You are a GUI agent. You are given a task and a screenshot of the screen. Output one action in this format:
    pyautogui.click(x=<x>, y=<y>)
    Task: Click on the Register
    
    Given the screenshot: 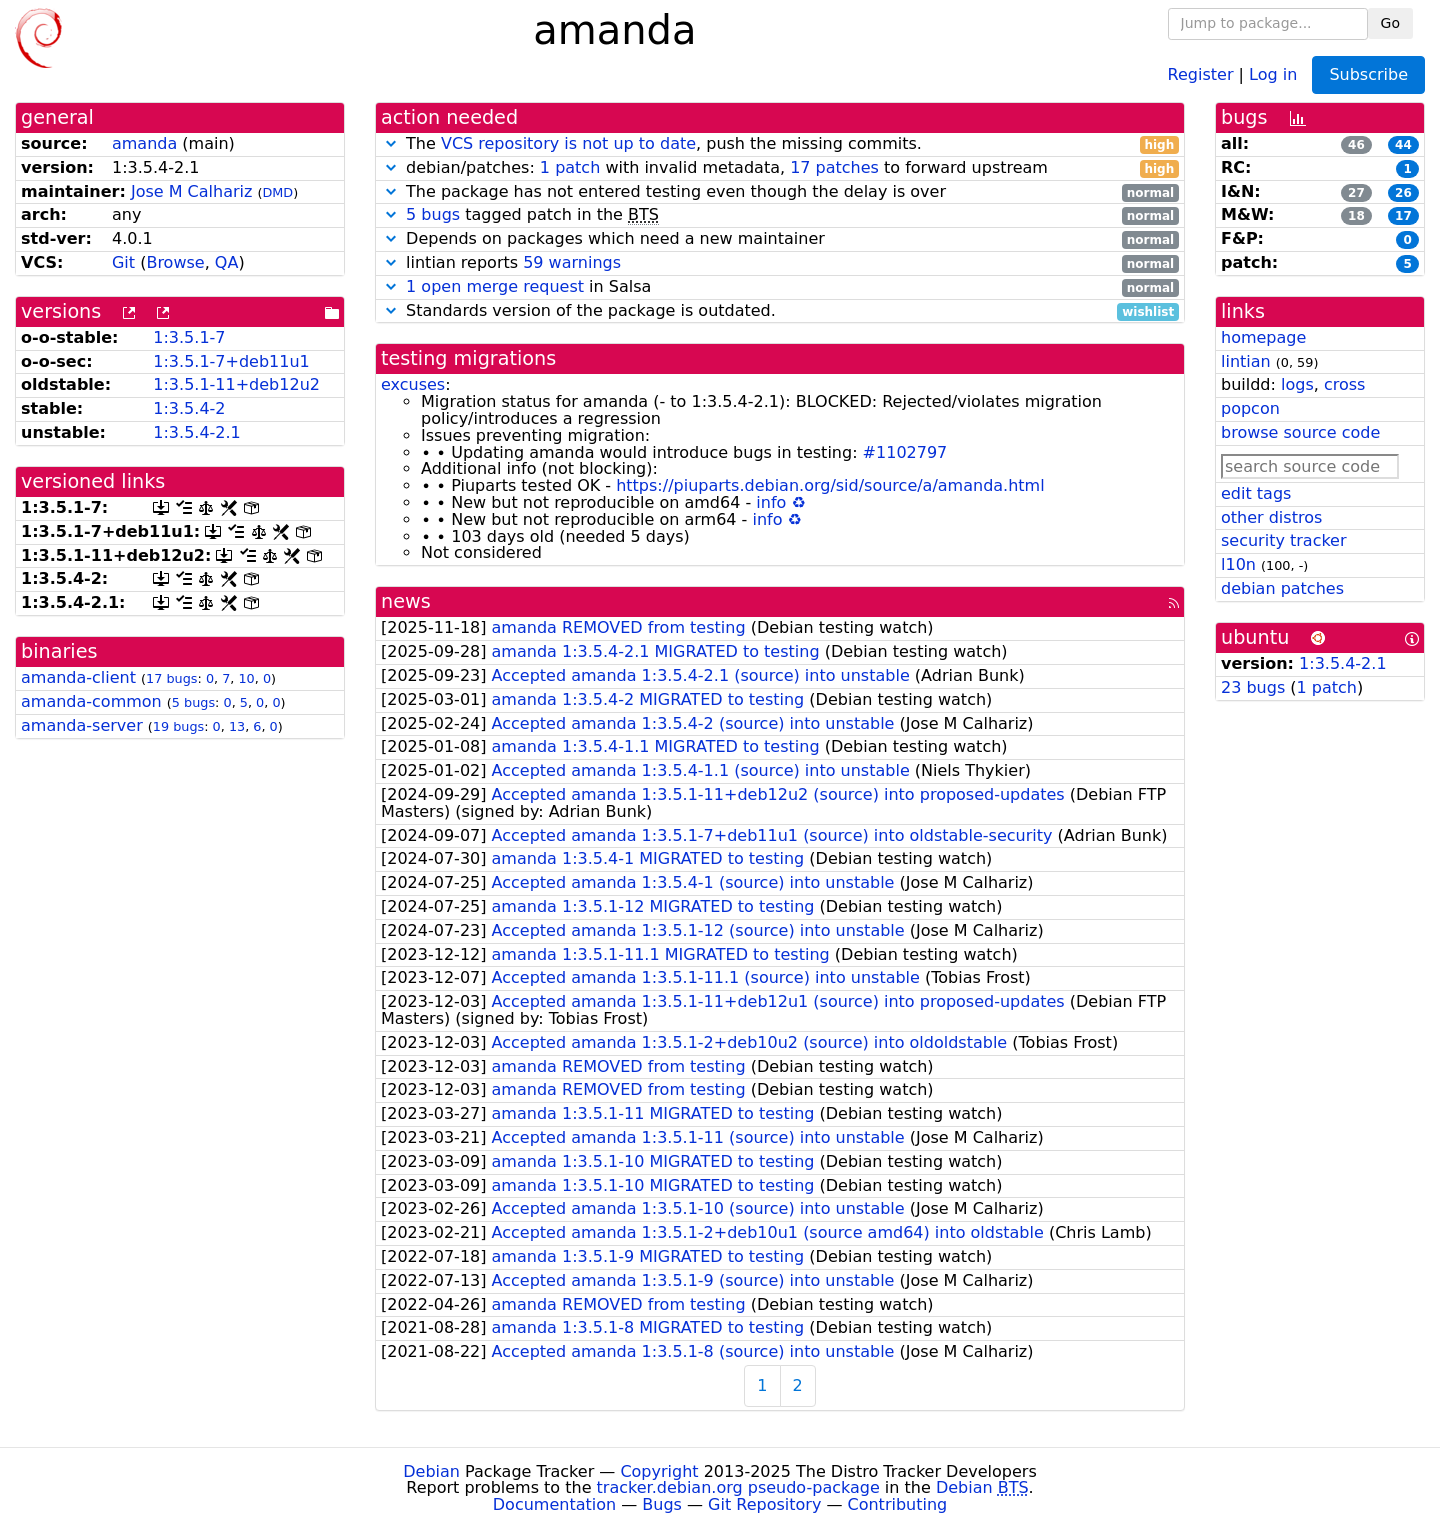 What is the action you would take?
    pyautogui.click(x=1201, y=73)
    